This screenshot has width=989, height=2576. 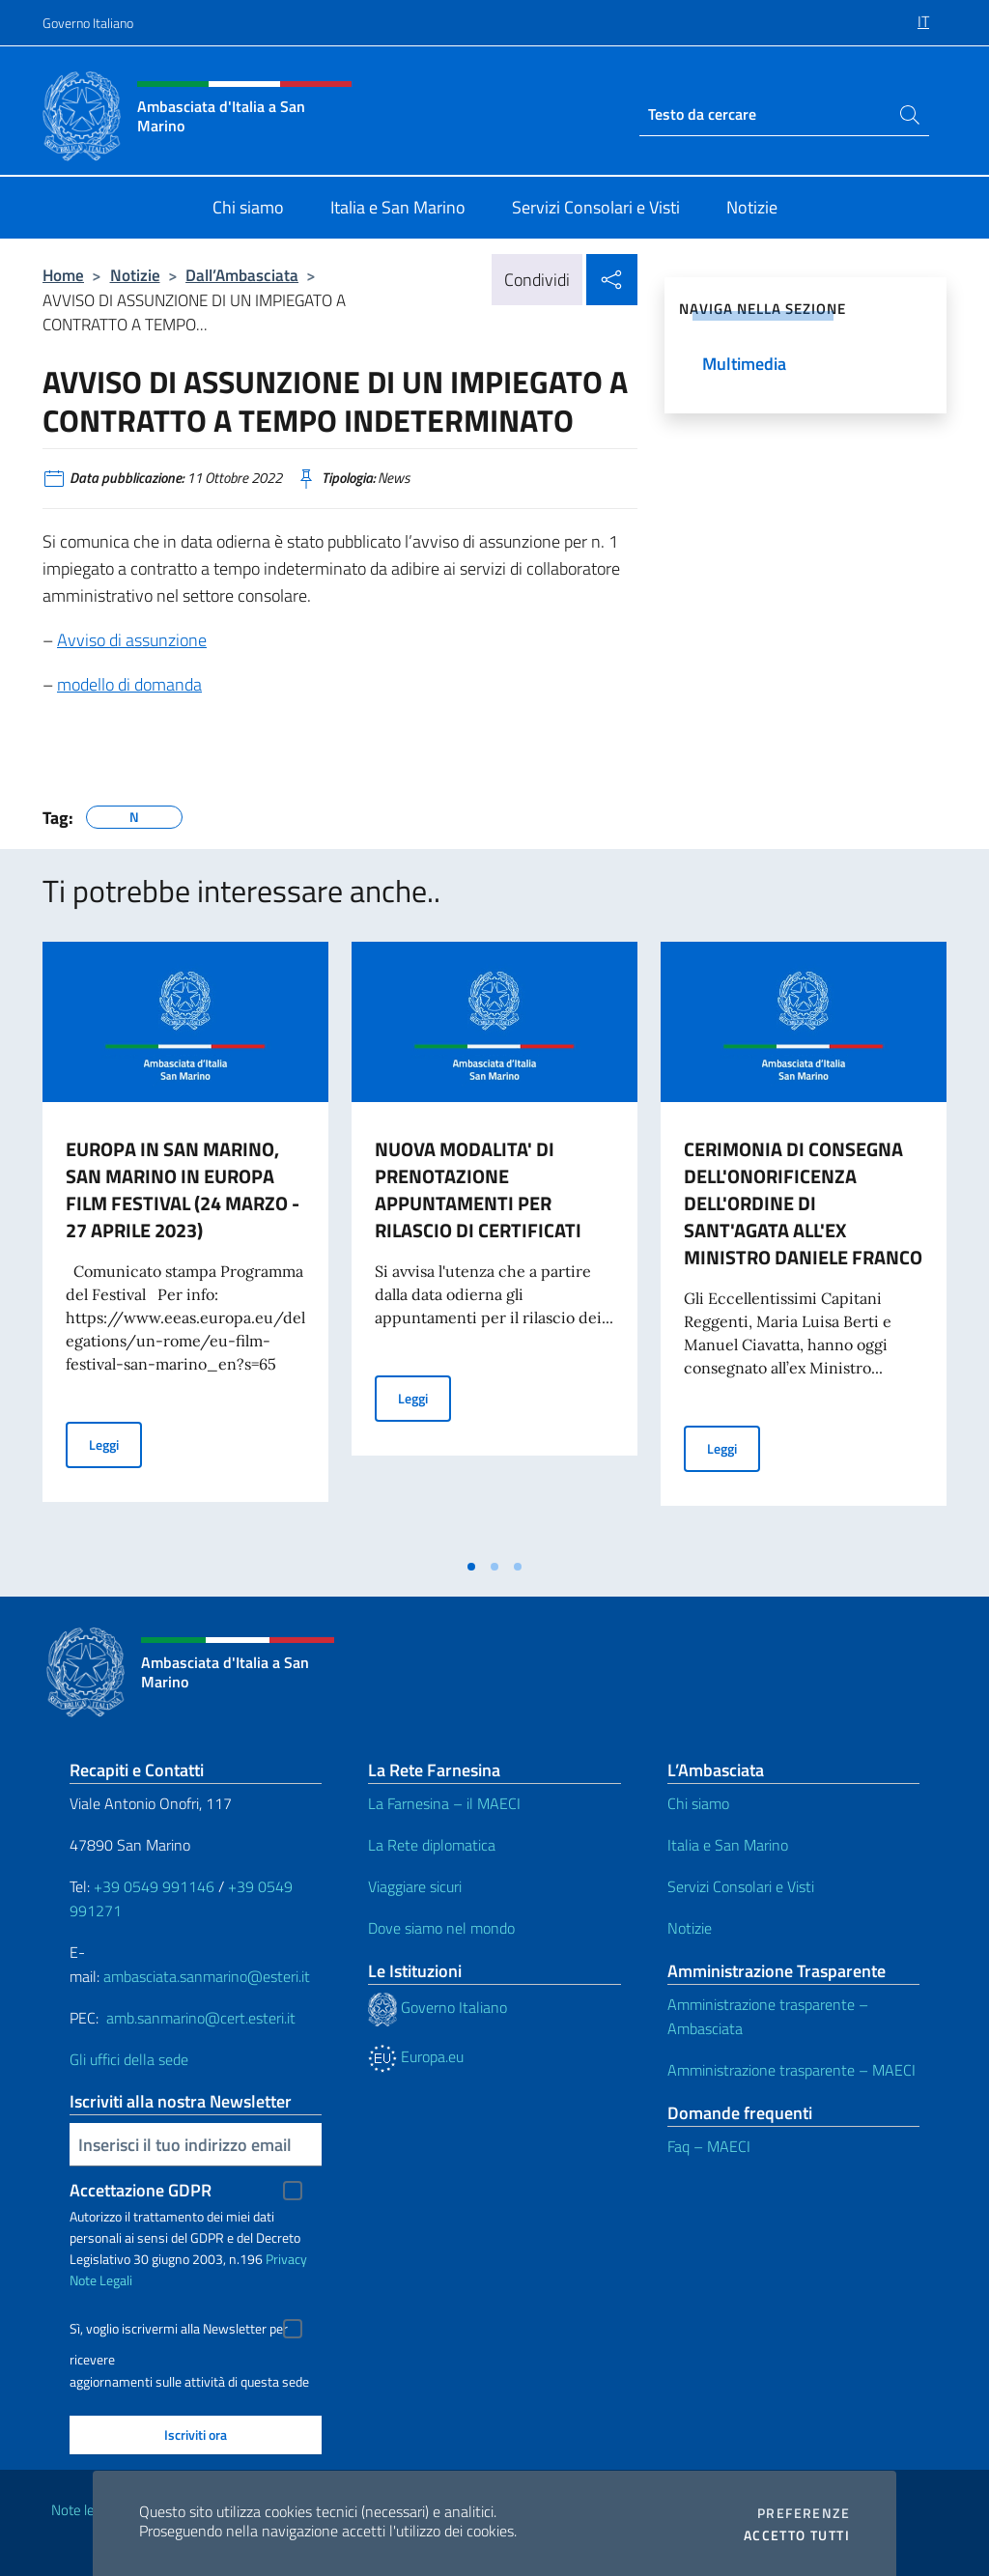 What do you see at coordinates (740, 1886) in the screenshot?
I see `Servizi Consolari e Visti` at bounding box center [740, 1886].